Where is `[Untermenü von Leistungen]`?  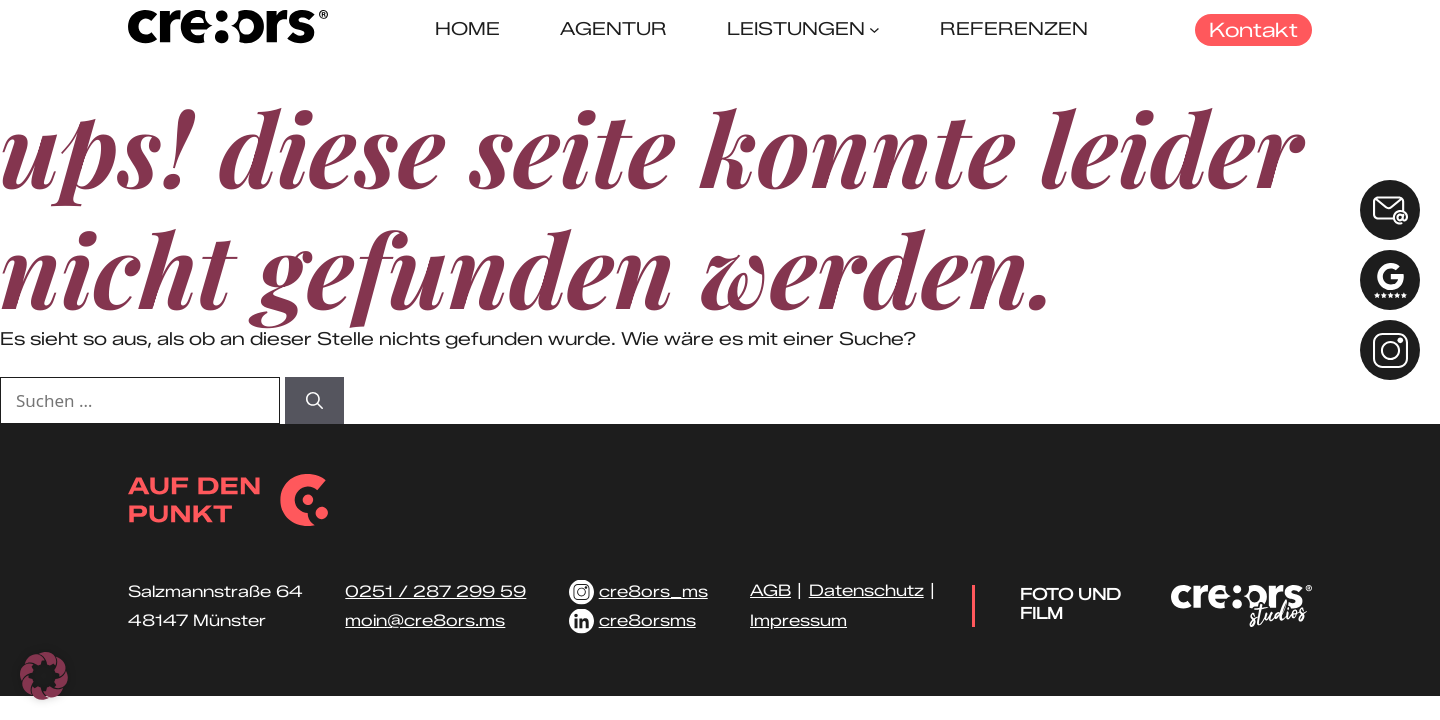
[Untermenü von Leistungen] is located at coordinates (874, 29).